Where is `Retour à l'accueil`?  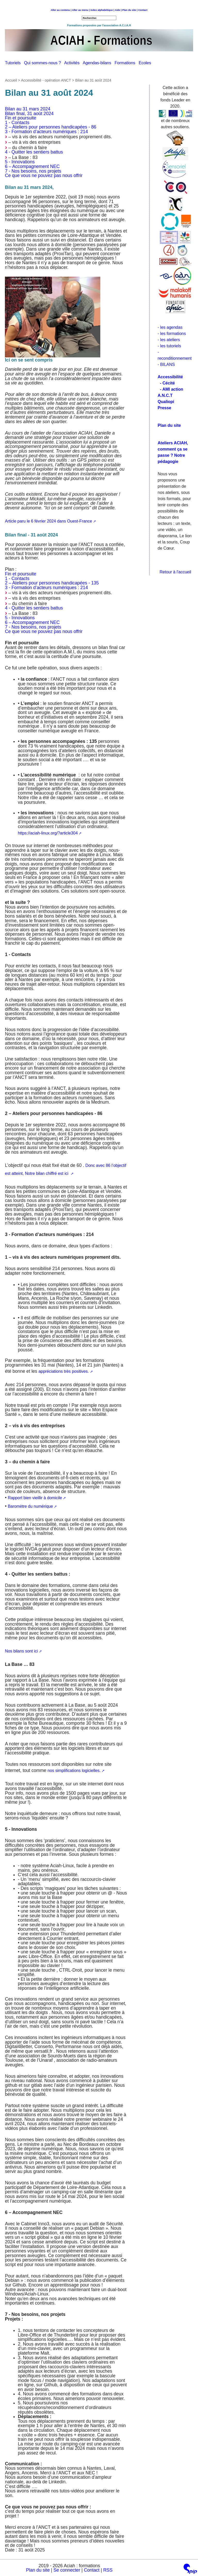 Retour à l'accueil is located at coordinates (175, 572).